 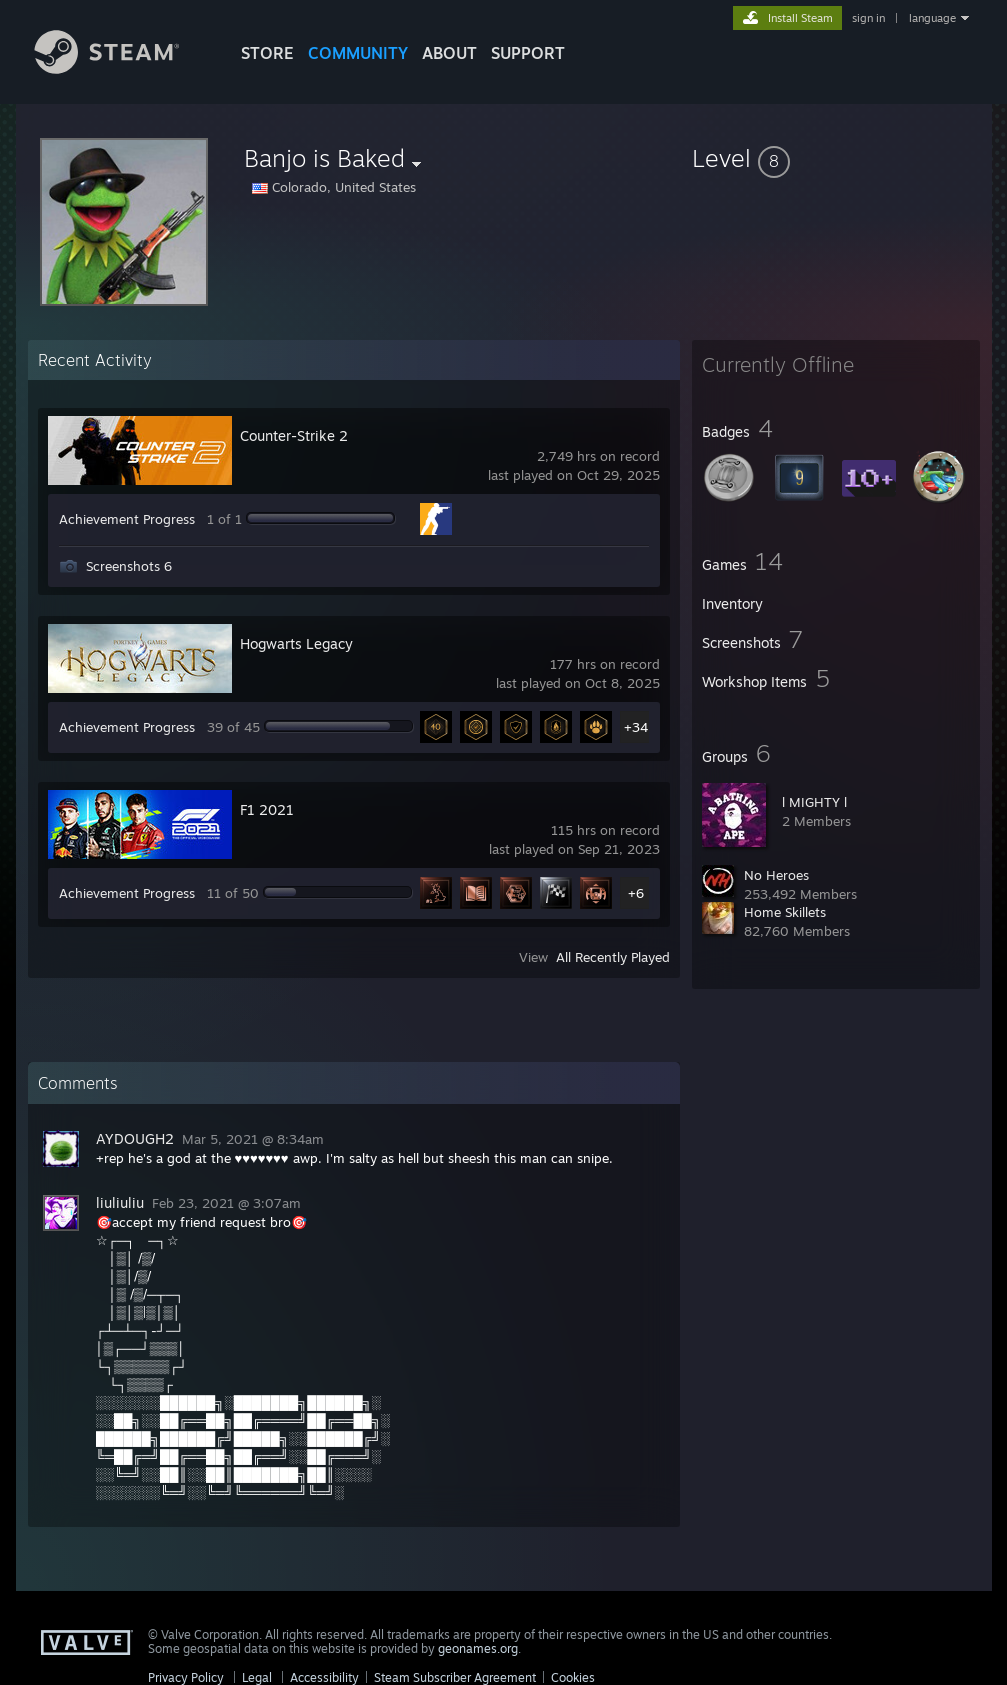 What do you see at coordinates (836, 158) in the screenshot?
I see `[button]` at bounding box center [836, 158].